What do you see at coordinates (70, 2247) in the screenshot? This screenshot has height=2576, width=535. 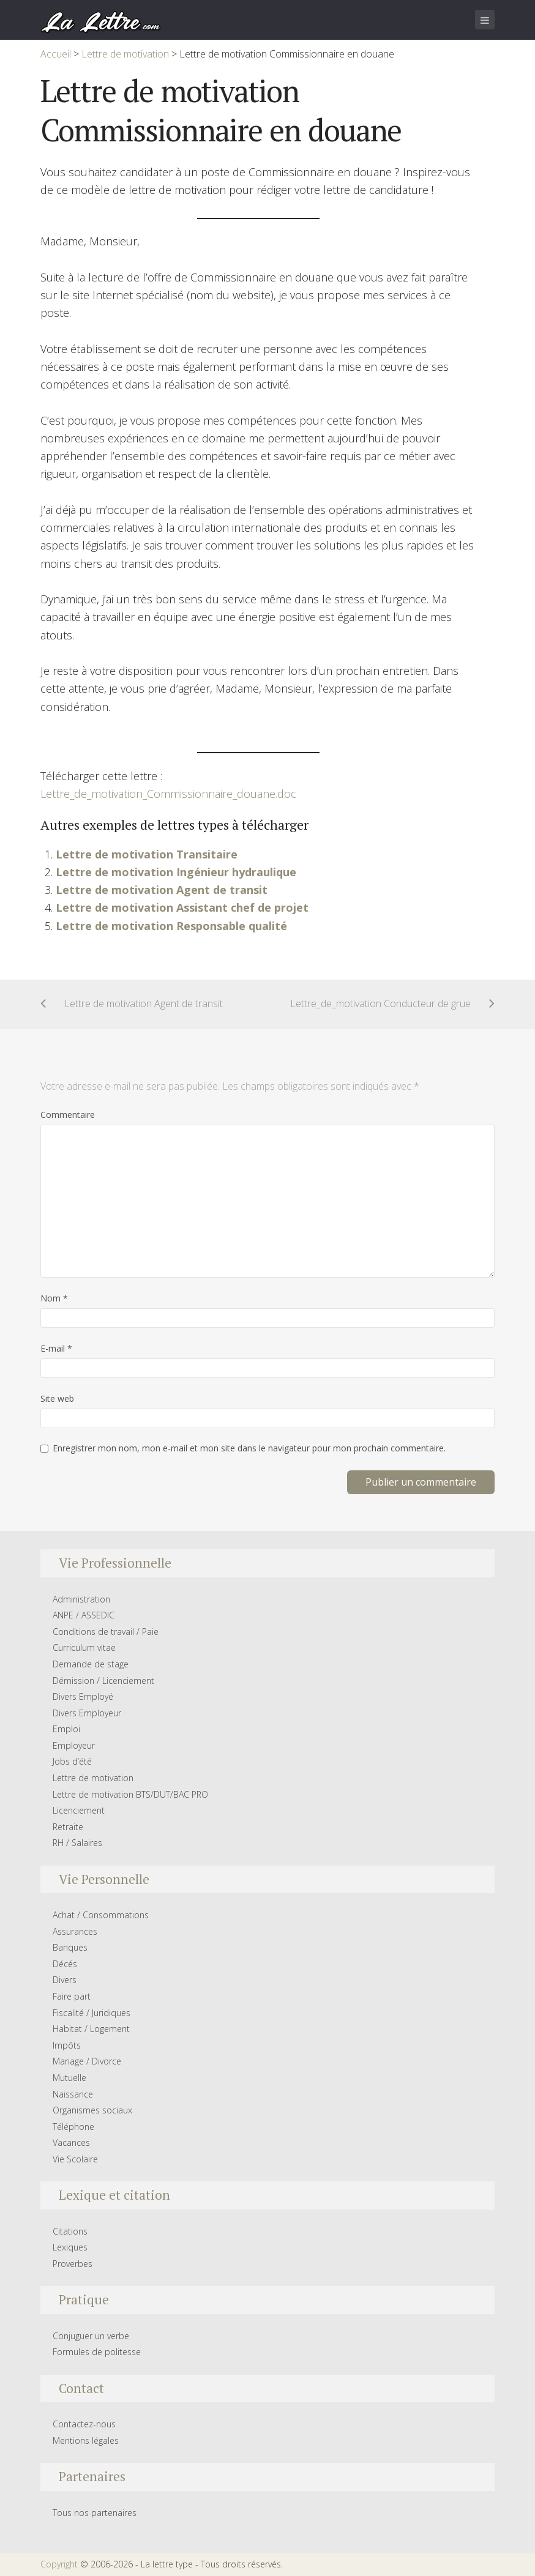 I see `Lexiques` at bounding box center [70, 2247].